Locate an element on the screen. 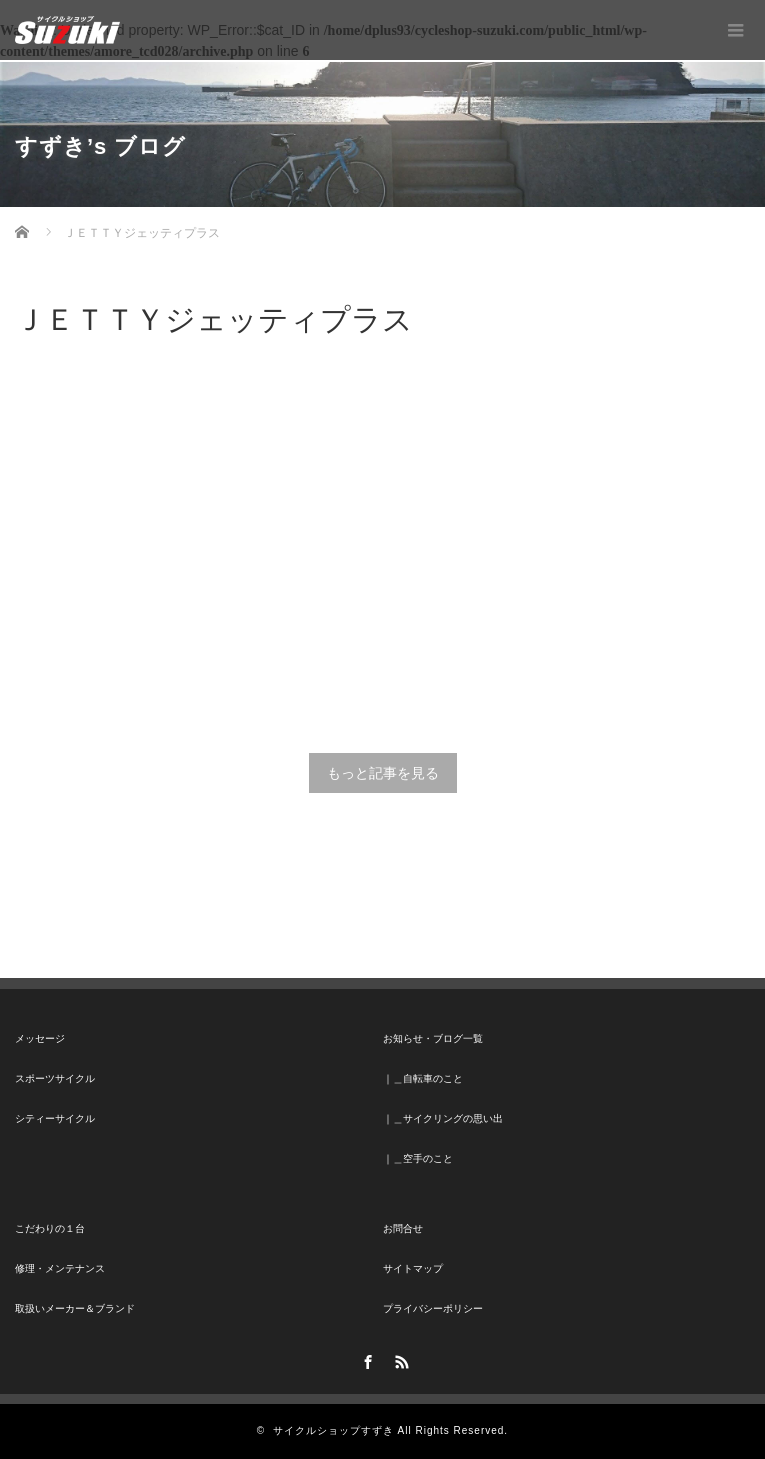 The image size is (765, 1459). もっと記事を見る is located at coordinates (383, 773).